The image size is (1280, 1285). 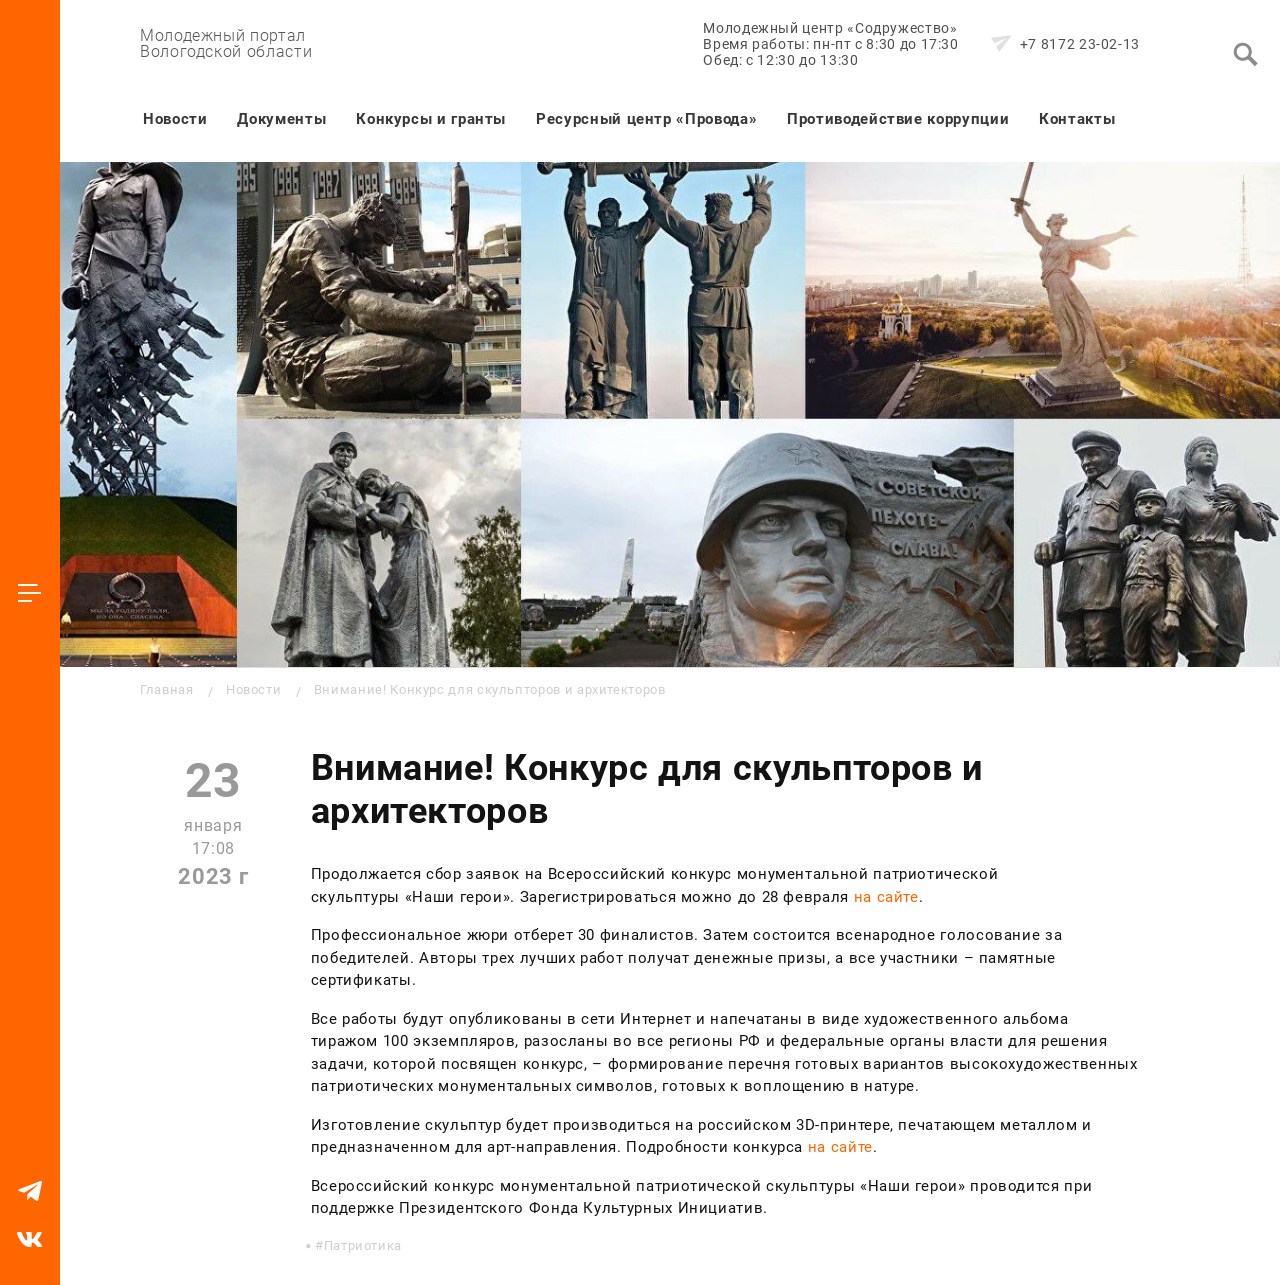 What do you see at coordinates (175, 119) in the screenshot?
I see `Новости` at bounding box center [175, 119].